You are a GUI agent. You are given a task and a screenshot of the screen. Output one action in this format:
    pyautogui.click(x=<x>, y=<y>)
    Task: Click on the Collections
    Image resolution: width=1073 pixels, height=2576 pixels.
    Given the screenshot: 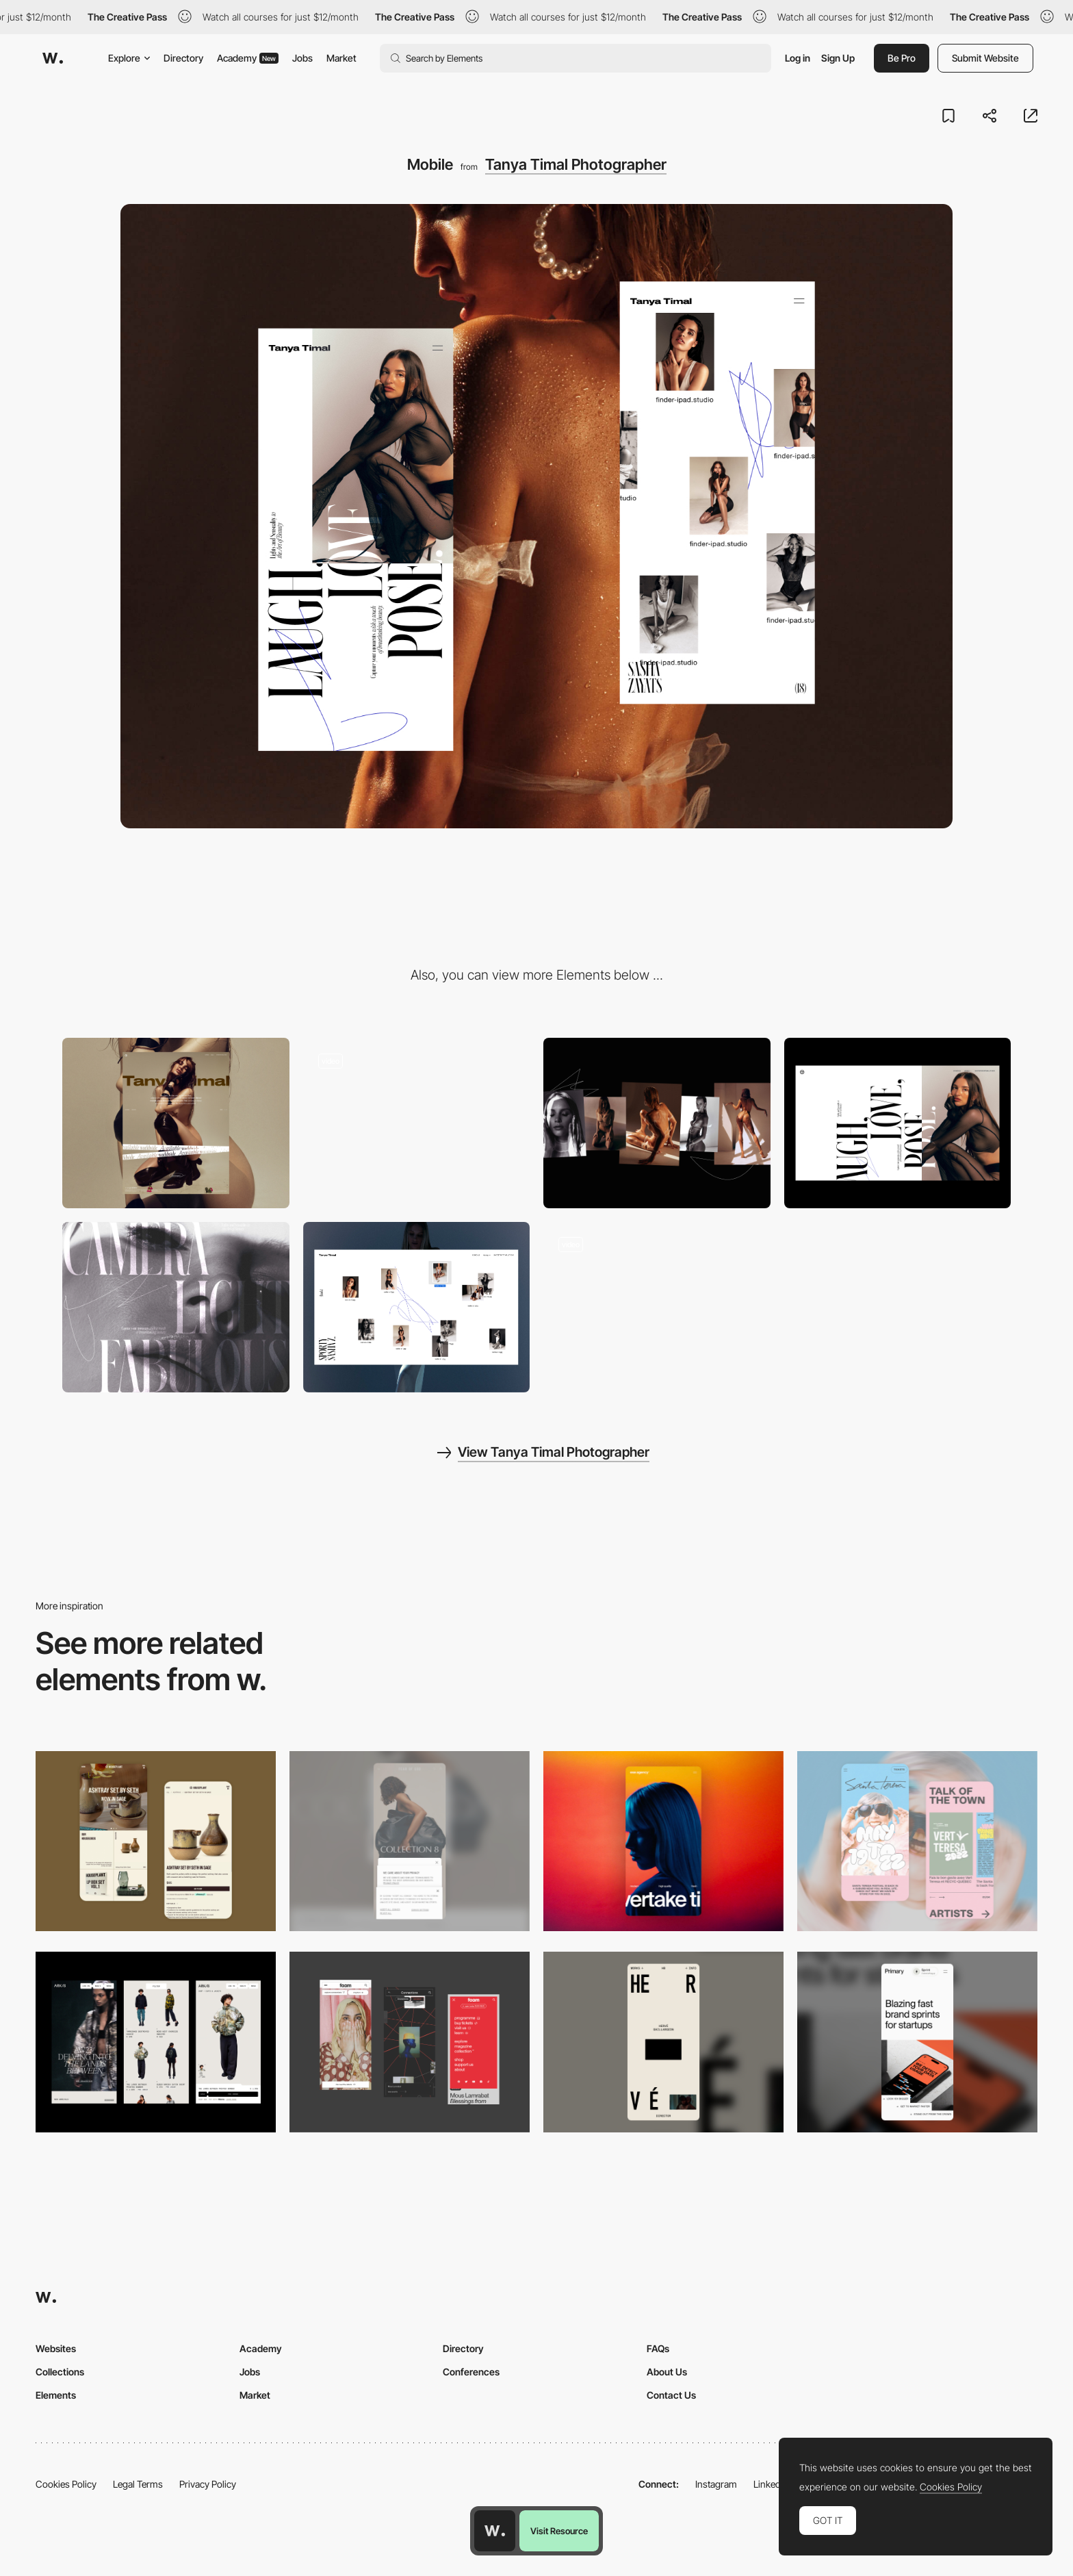 What is the action you would take?
    pyautogui.click(x=60, y=2371)
    